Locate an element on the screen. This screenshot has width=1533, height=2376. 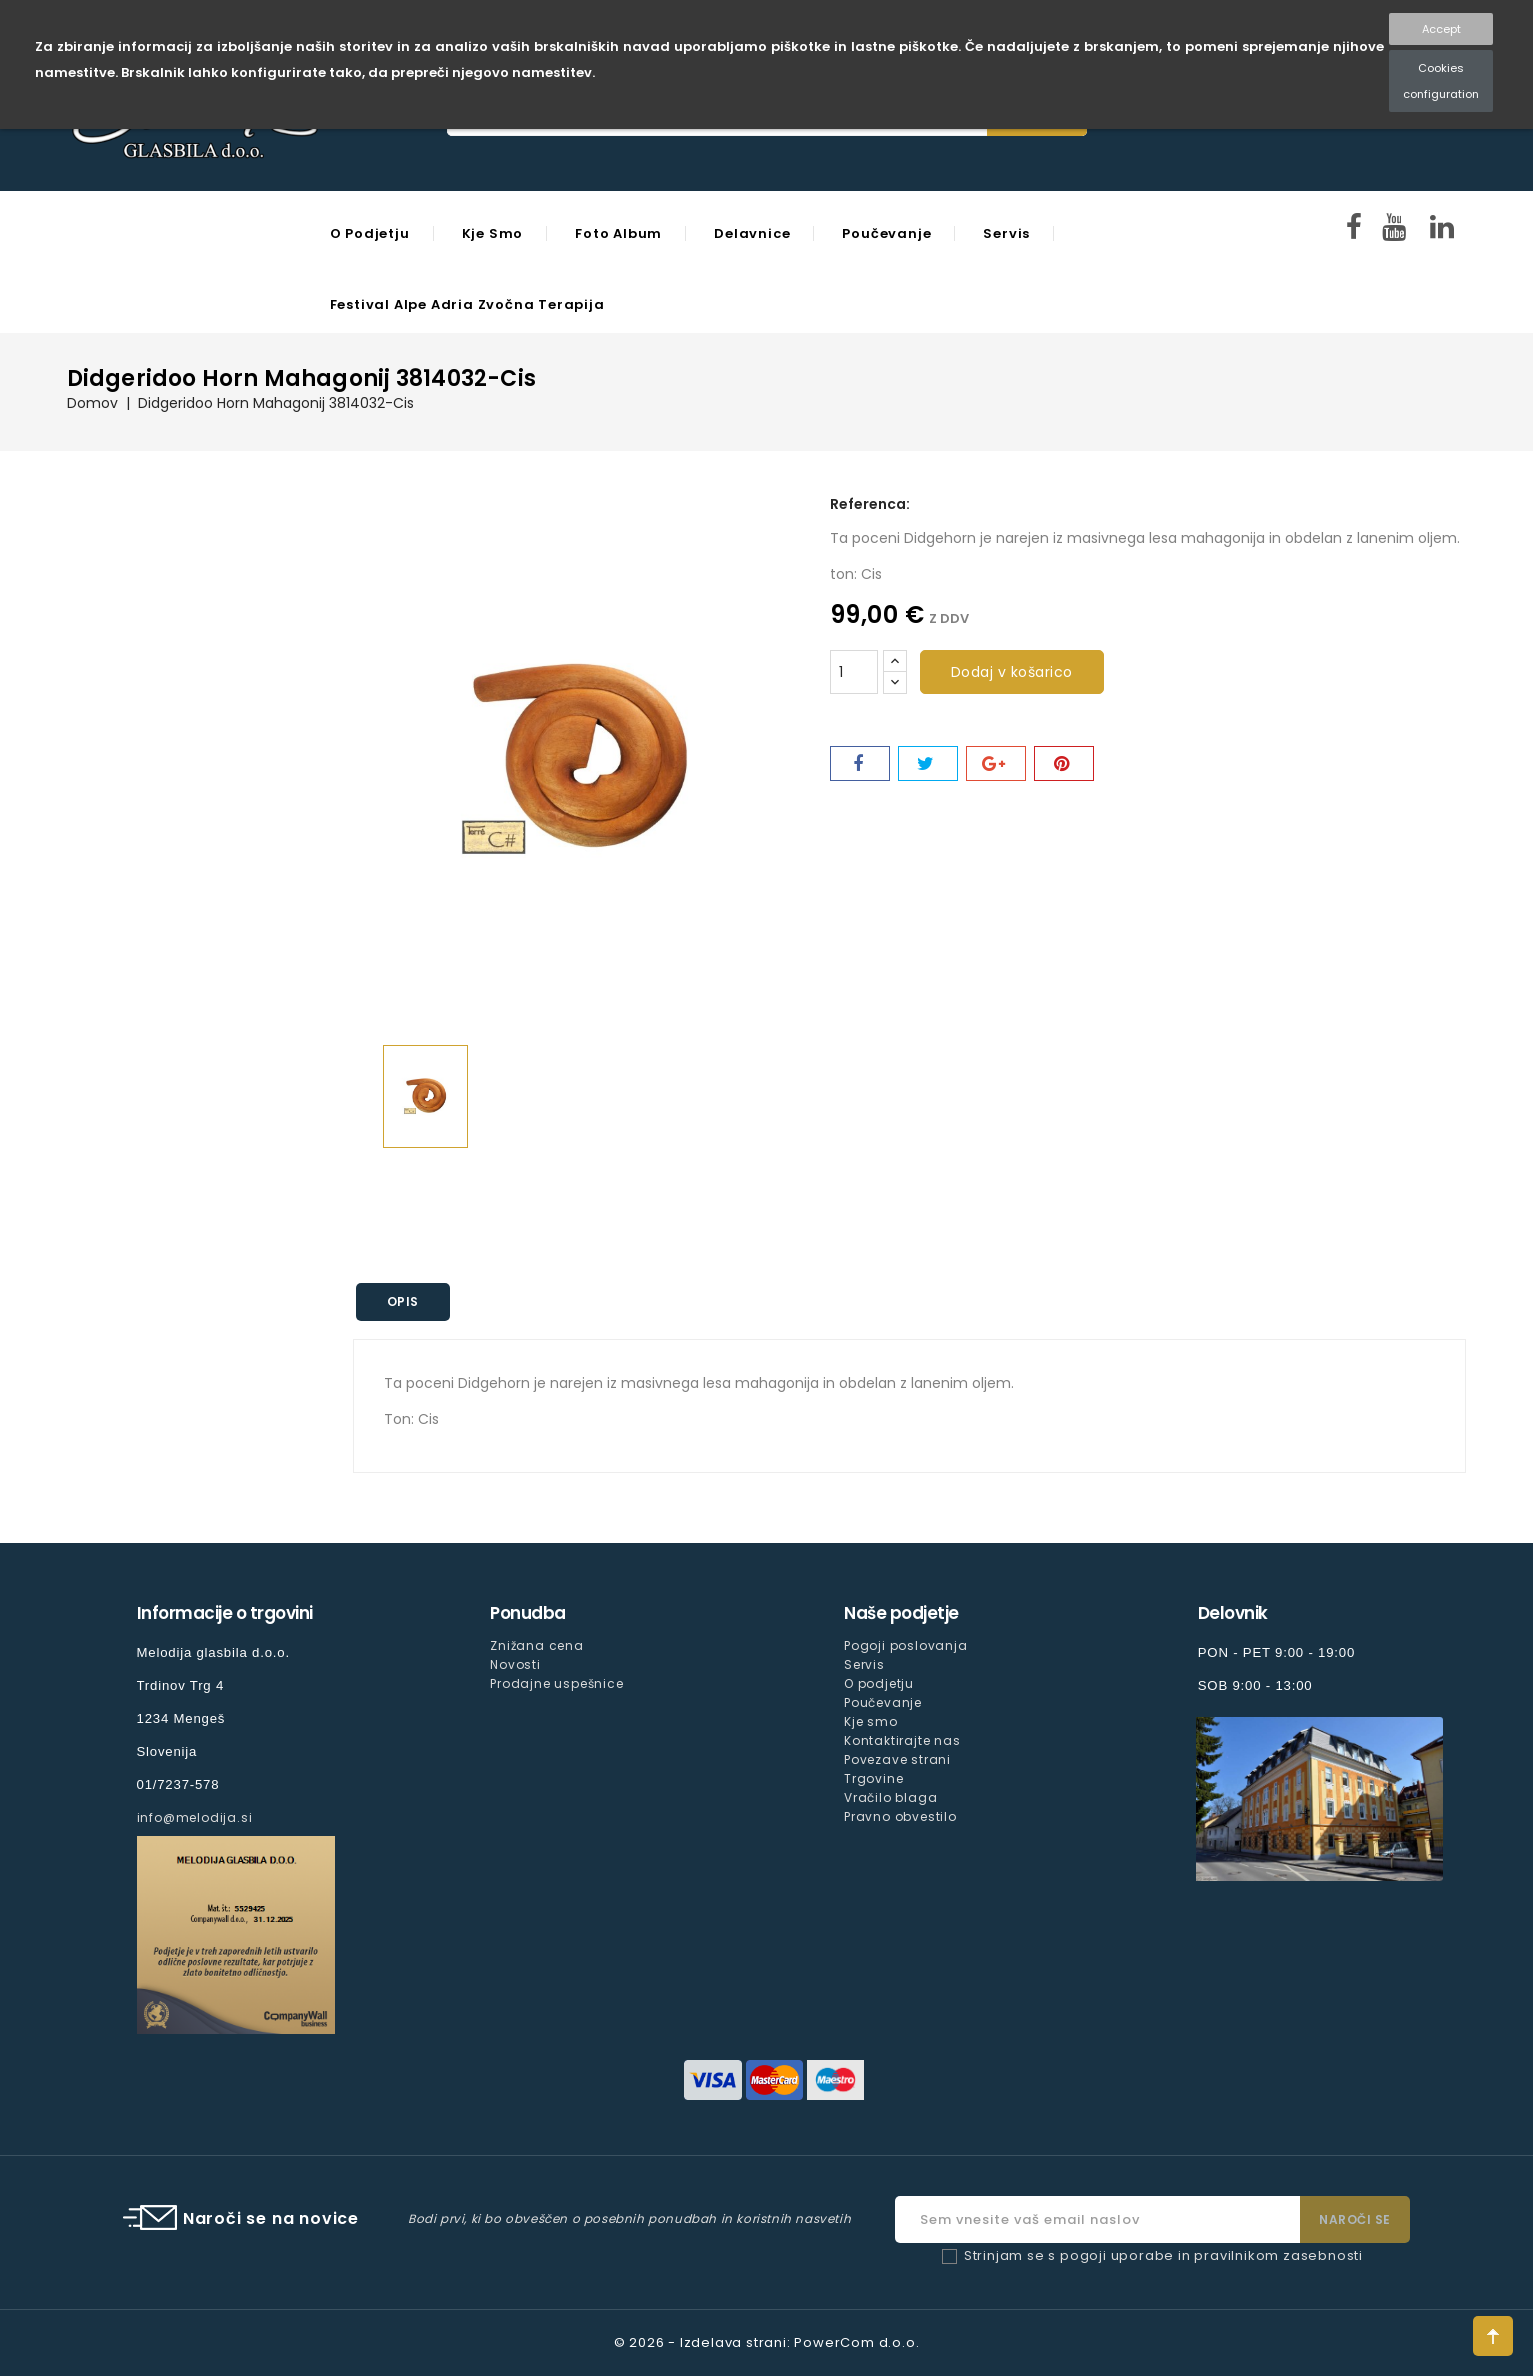
Znižana cena is located at coordinates (537, 1645).